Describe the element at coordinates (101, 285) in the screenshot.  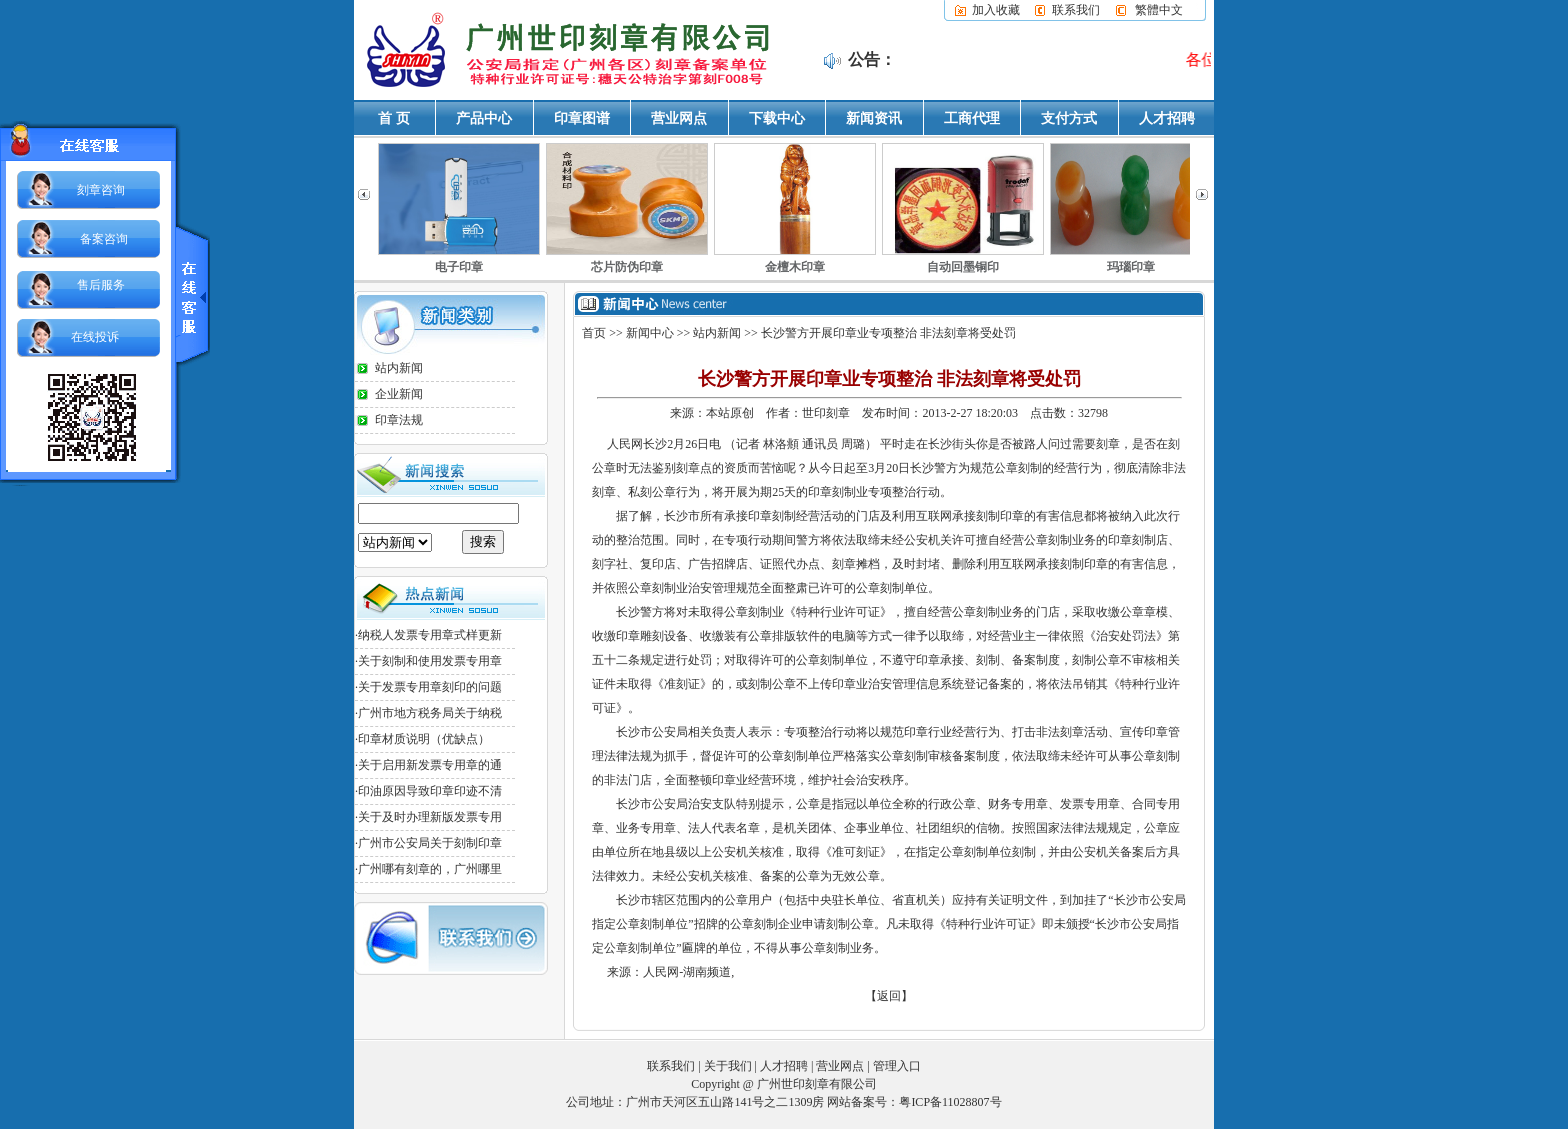
I see `售后服务` at that location.